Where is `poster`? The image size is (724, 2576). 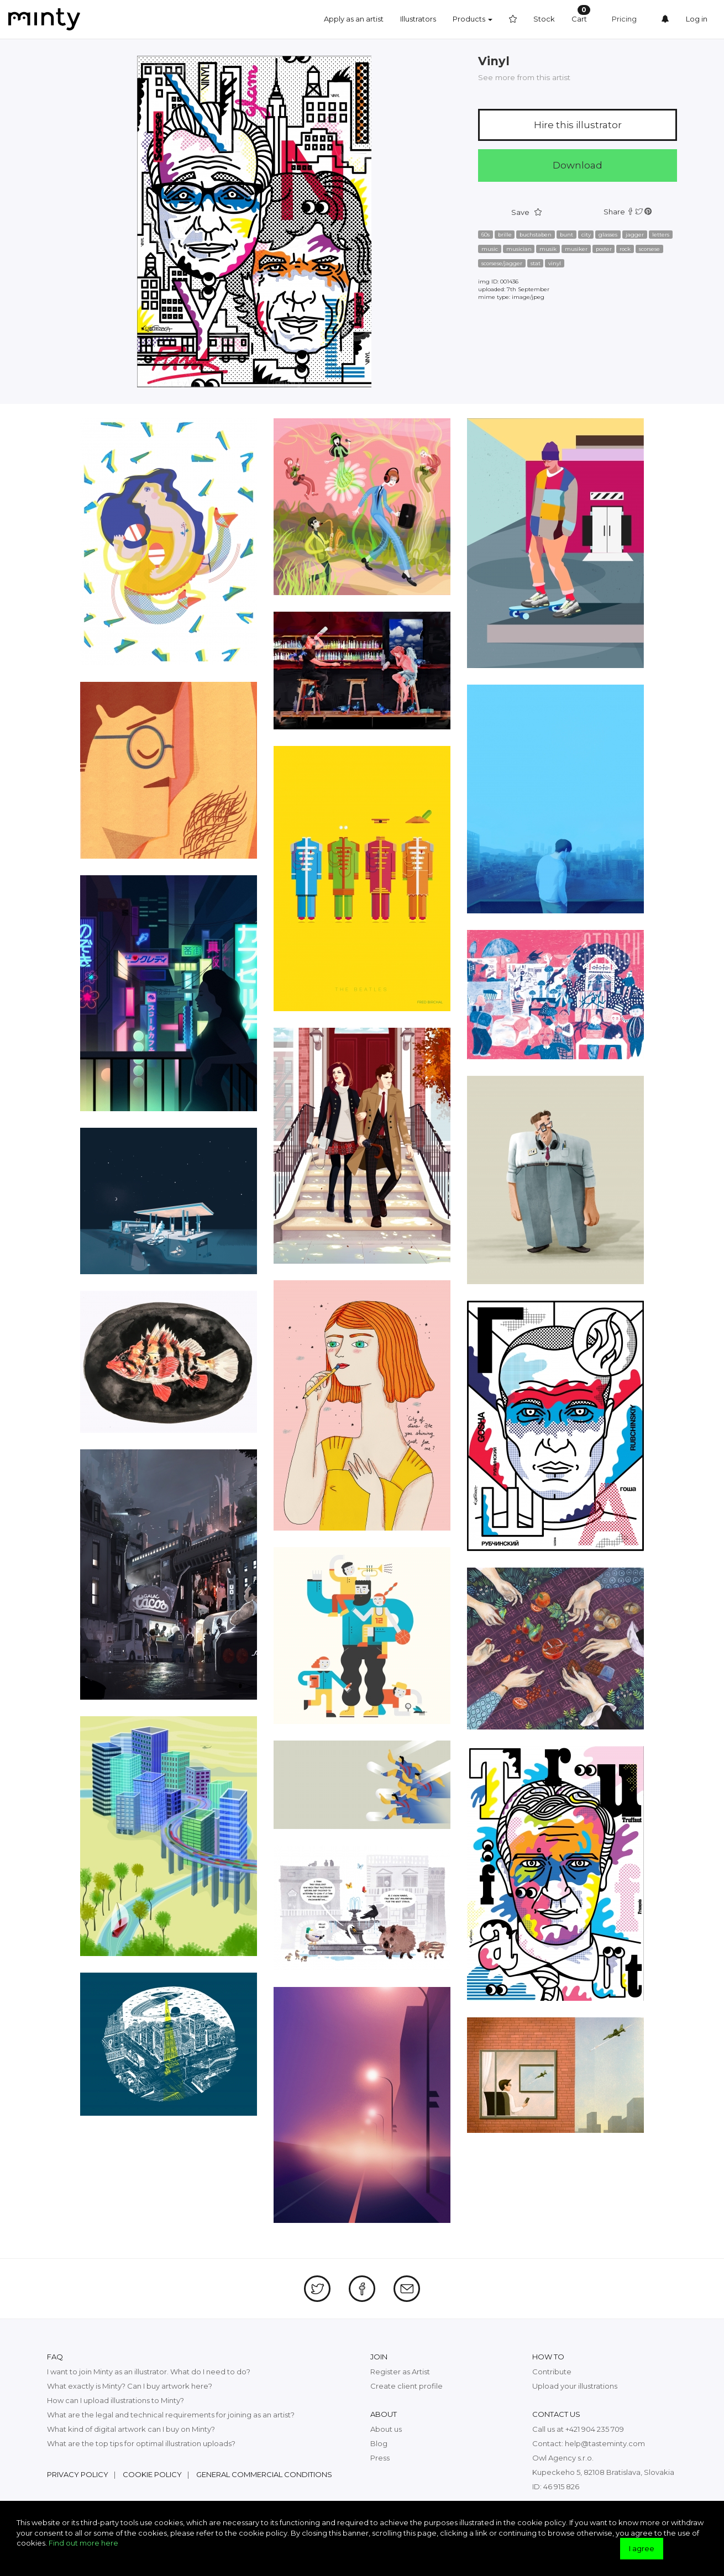 poster is located at coordinates (604, 249).